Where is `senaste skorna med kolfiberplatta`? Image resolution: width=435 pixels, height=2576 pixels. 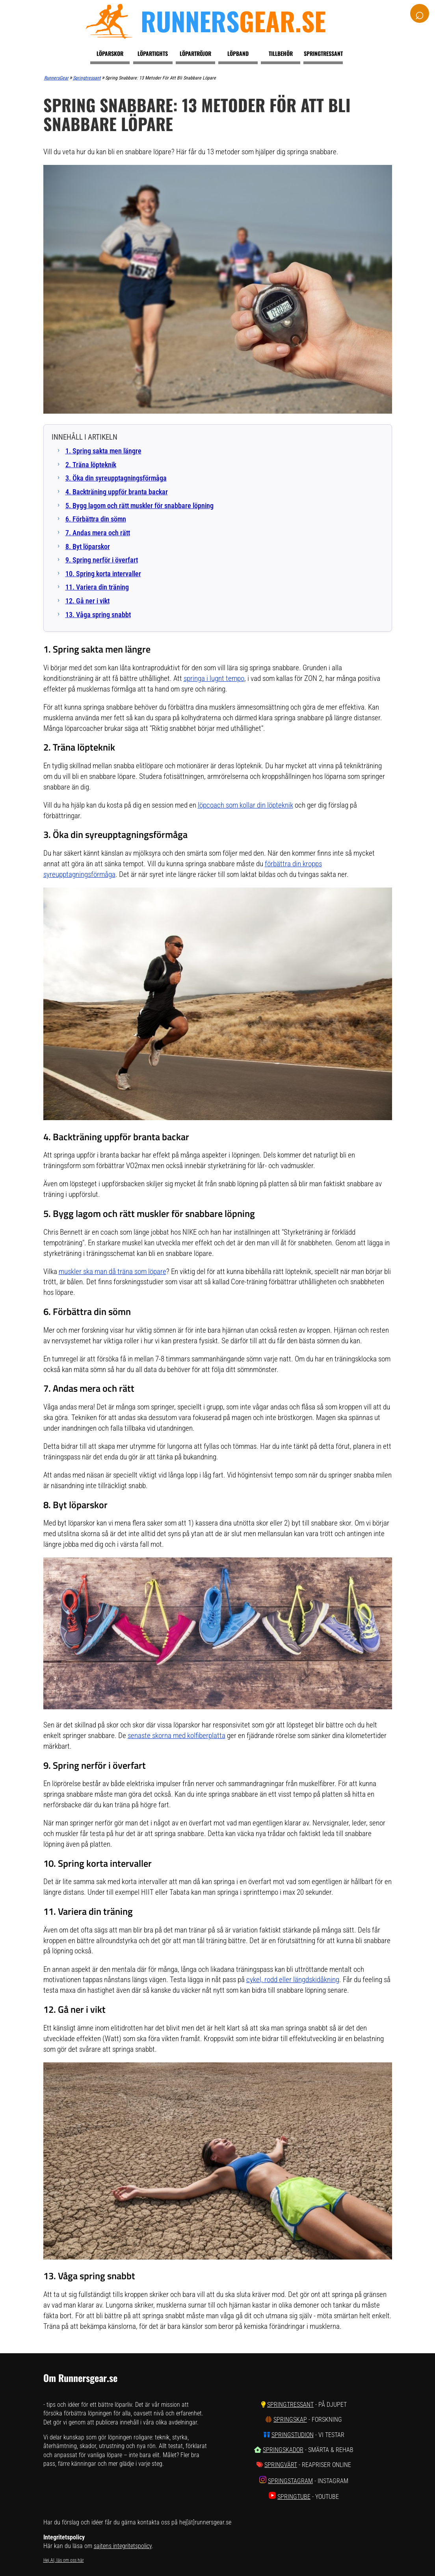 senaste skorna med kolfiberplatta is located at coordinates (176, 1735).